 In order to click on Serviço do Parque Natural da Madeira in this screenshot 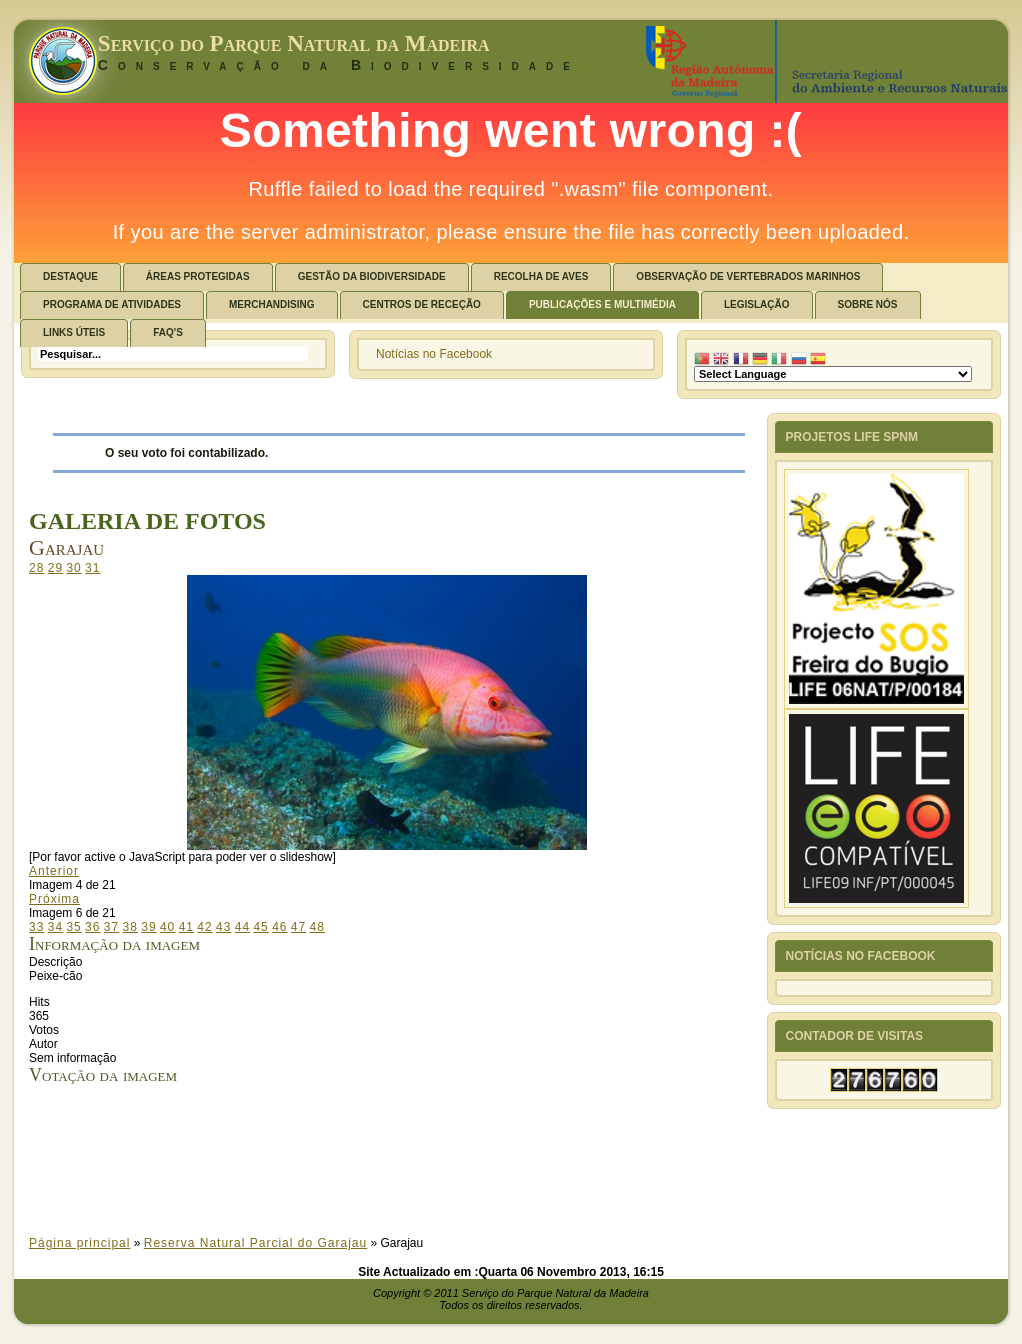, I will do `click(294, 43)`.